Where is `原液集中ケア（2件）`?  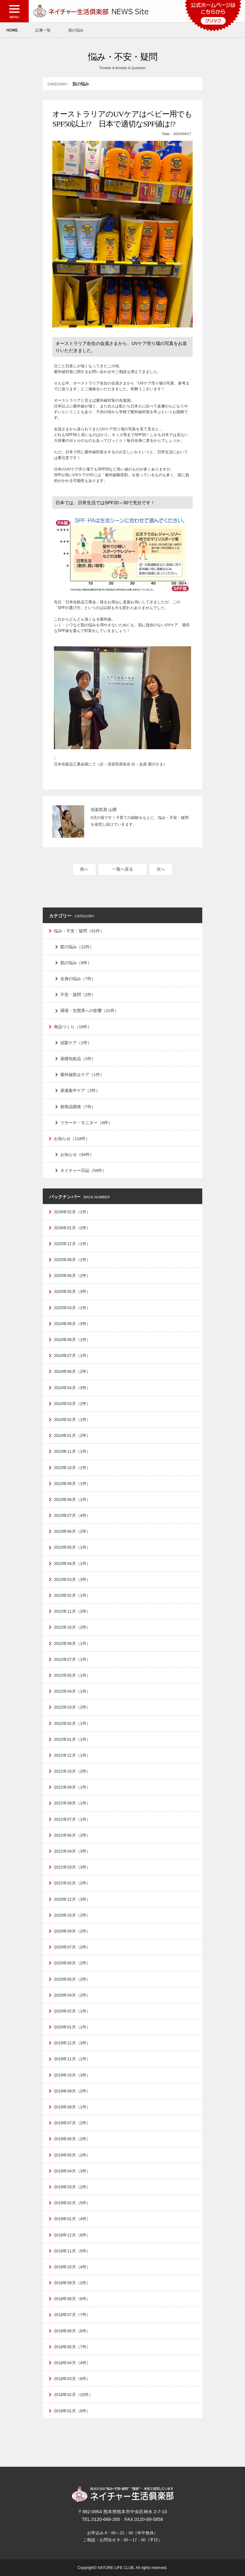
原液集中ケア（2件） is located at coordinates (80, 1090).